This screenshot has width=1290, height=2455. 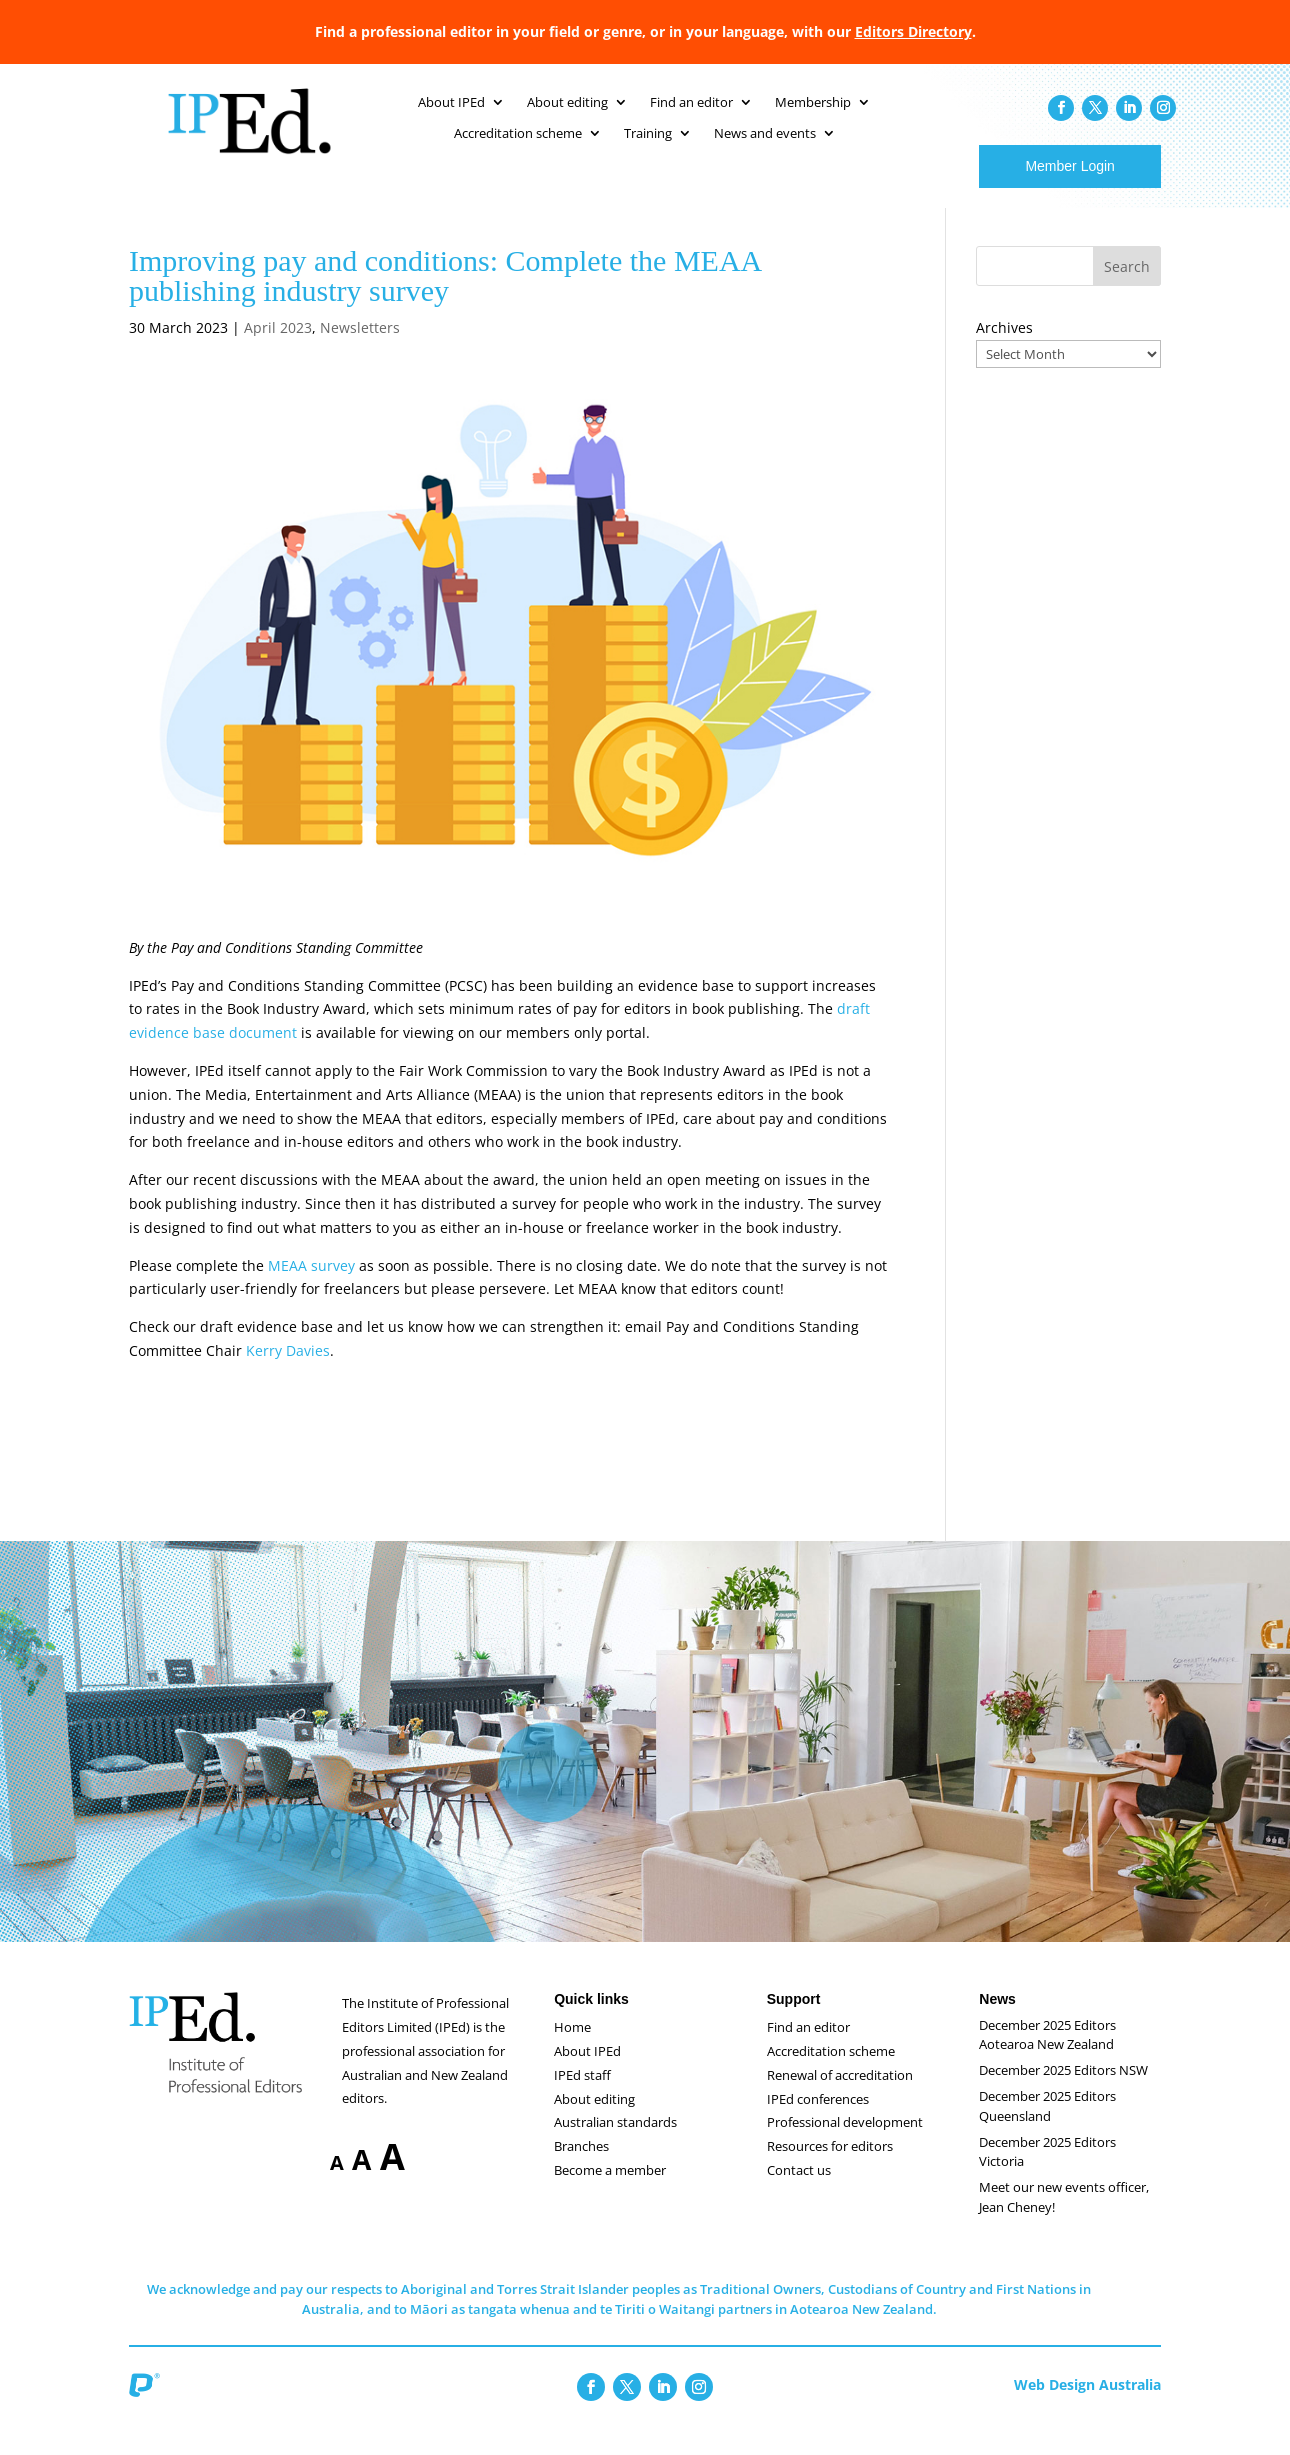 What do you see at coordinates (581, 2166) in the screenshot?
I see `Branches` at bounding box center [581, 2166].